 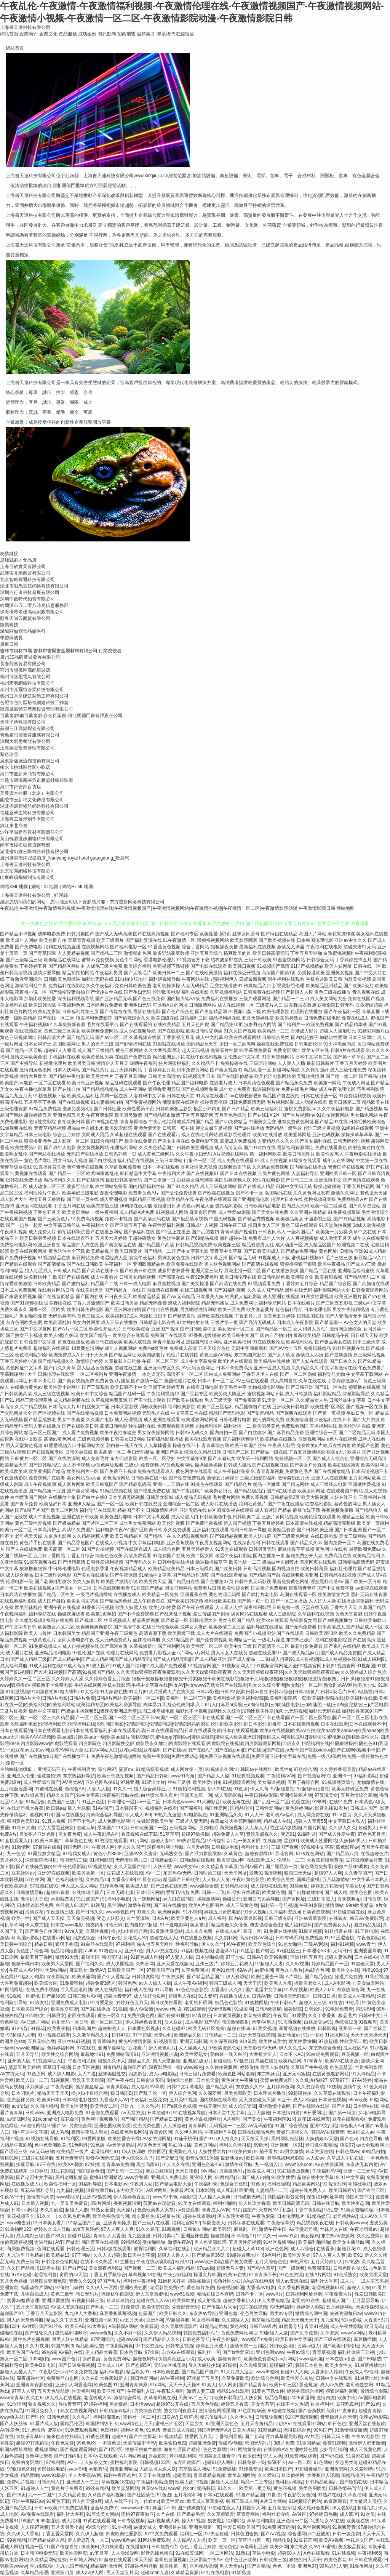 I want to click on 青青草原综合, so click(x=133, y=1121).